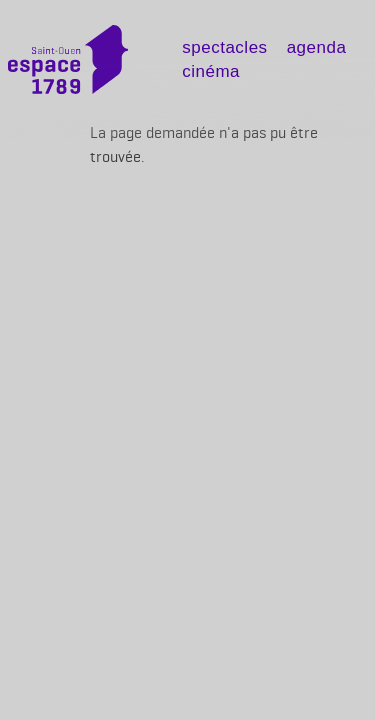 This screenshot has height=720, width=375. Describe the element at coordinates (317, 47) in the screenshot. I see `Agenda` at that location.